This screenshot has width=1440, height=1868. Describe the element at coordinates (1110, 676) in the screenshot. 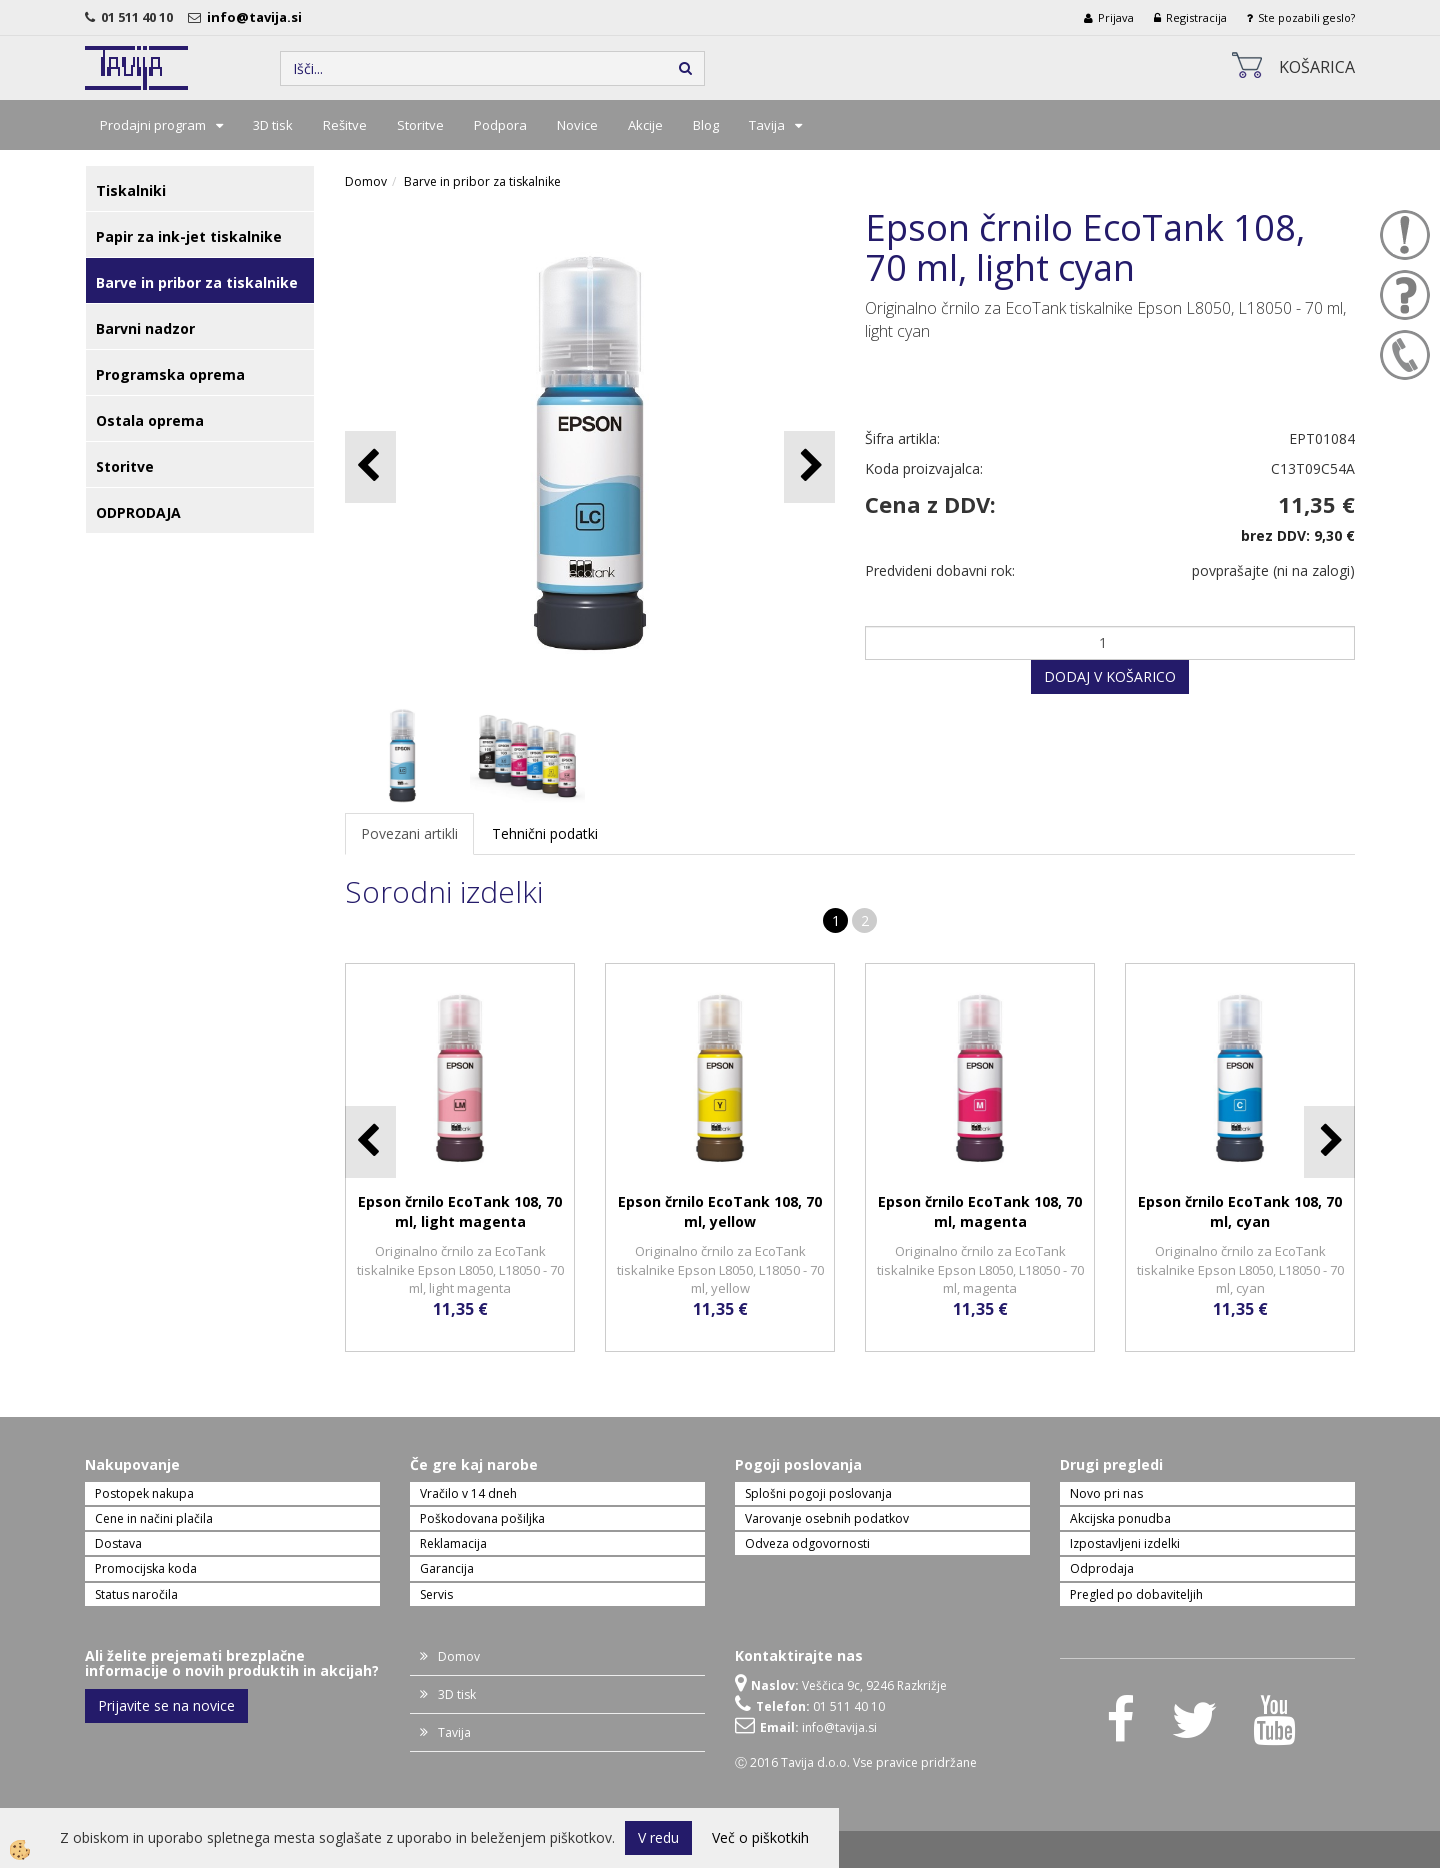

I see `DODAJ V KOŠARICO` at that location.